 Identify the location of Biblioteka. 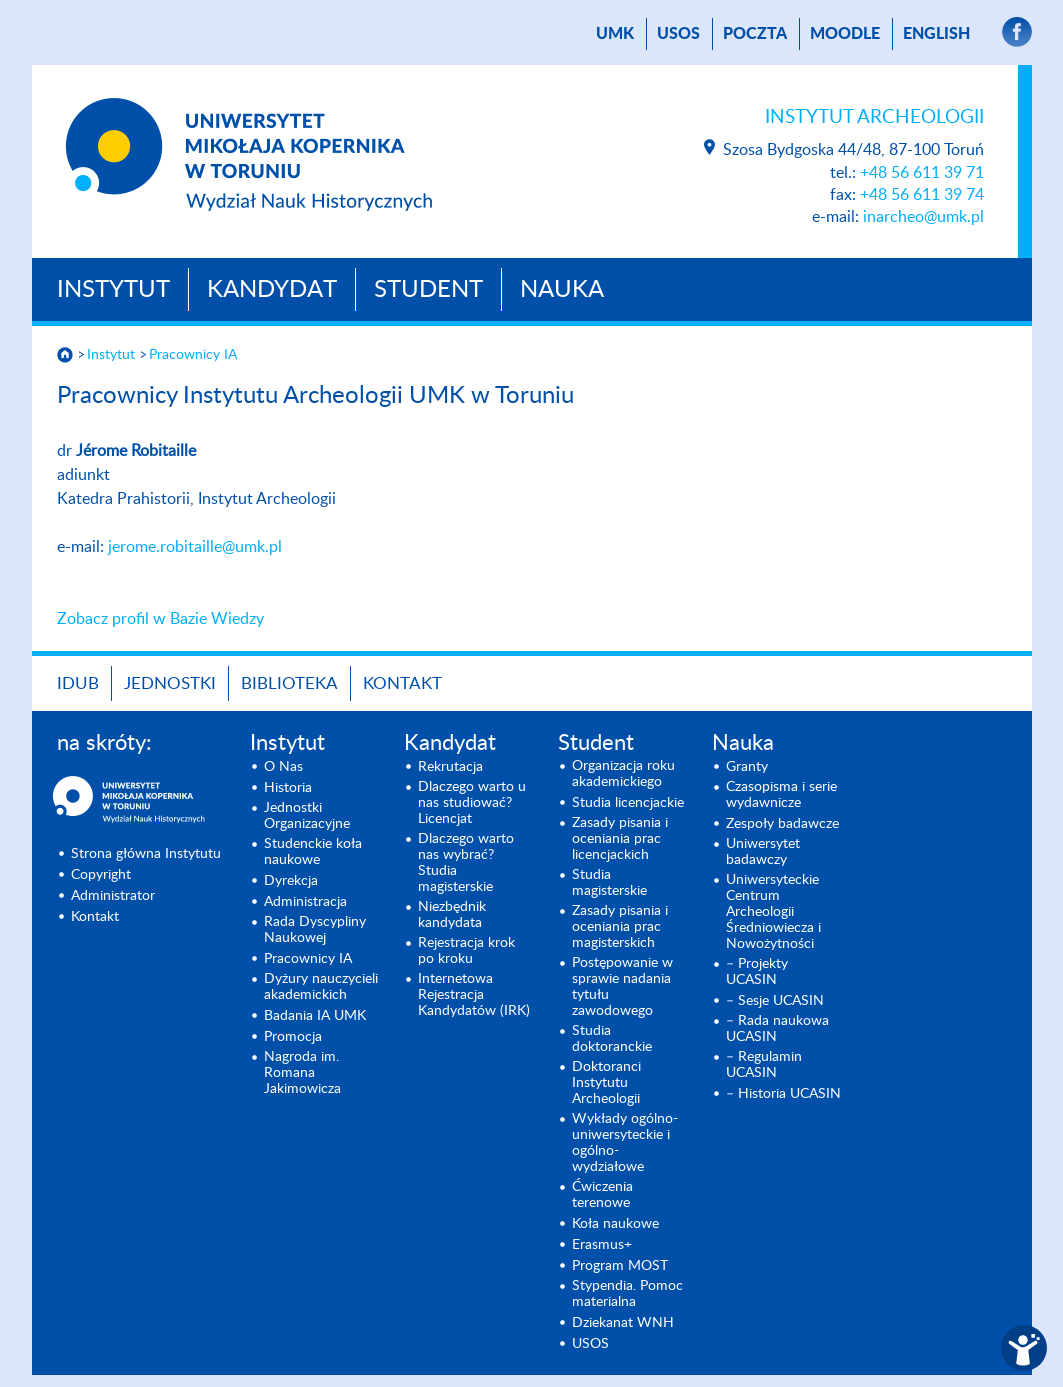
(289, 683).